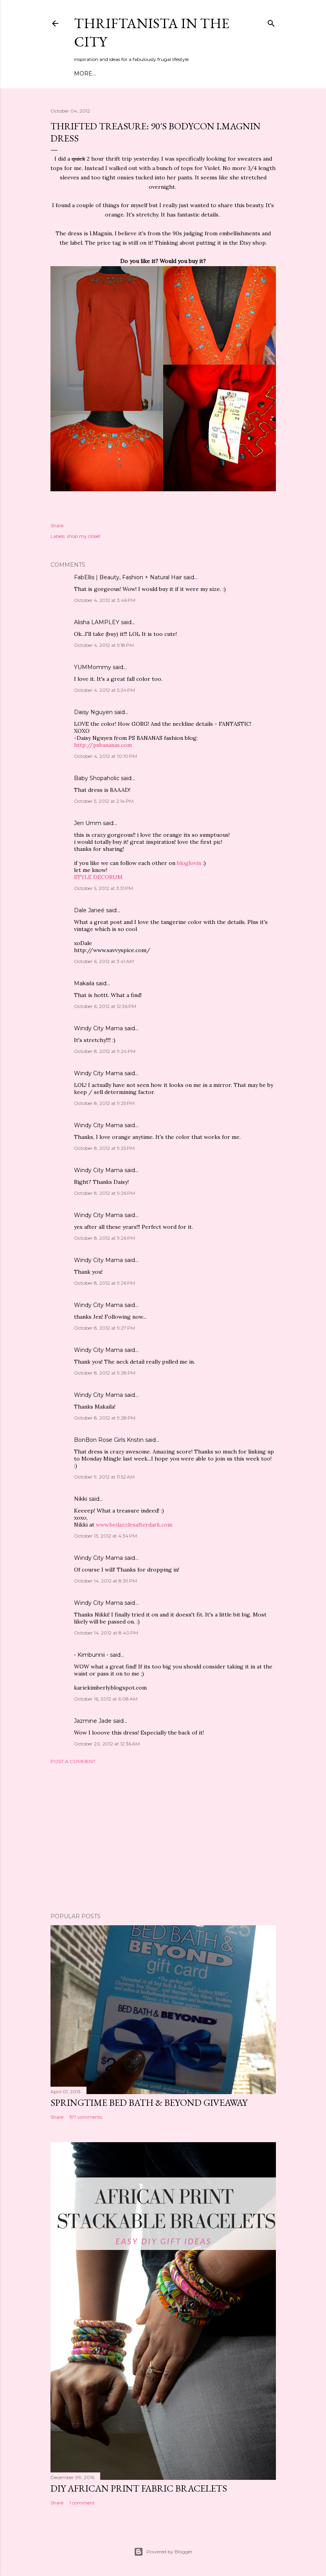  Describe the element at coordinates (85, 2117) in the screenshot. I see `197 comments` at that location.